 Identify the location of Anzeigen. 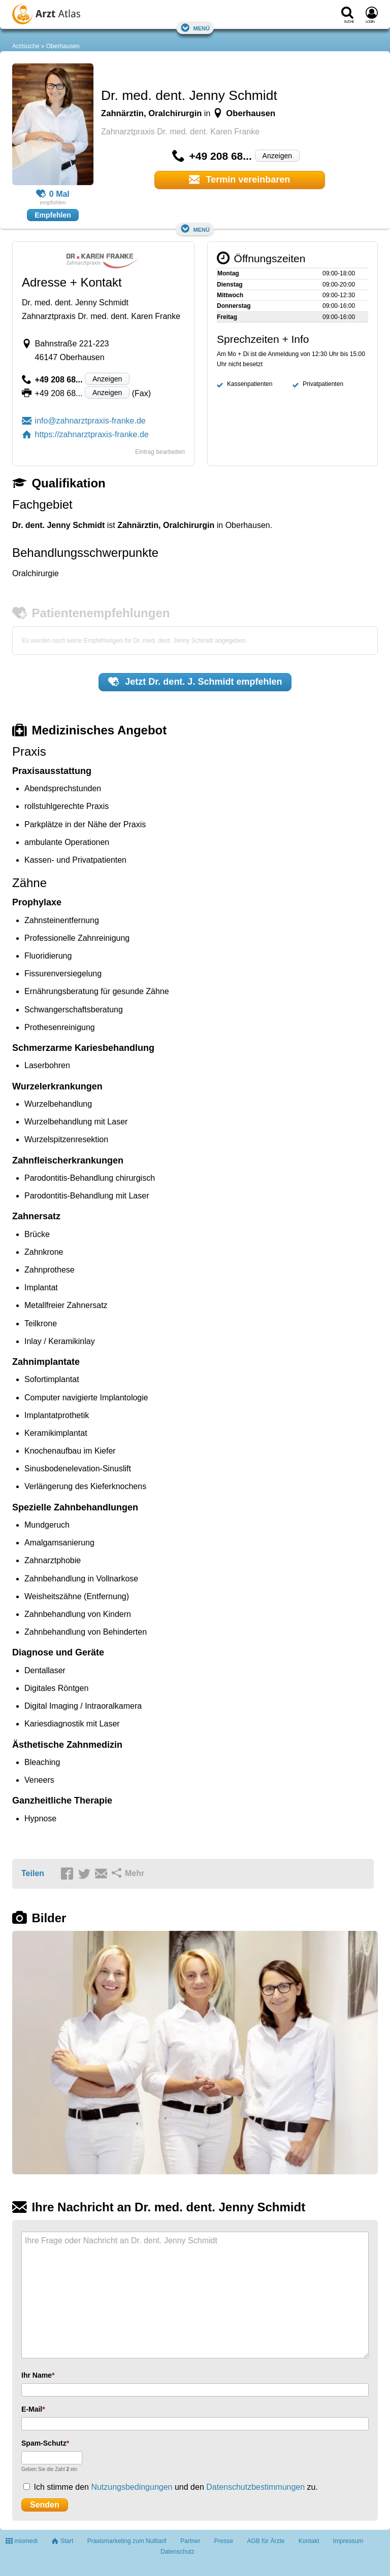
(277, 156).